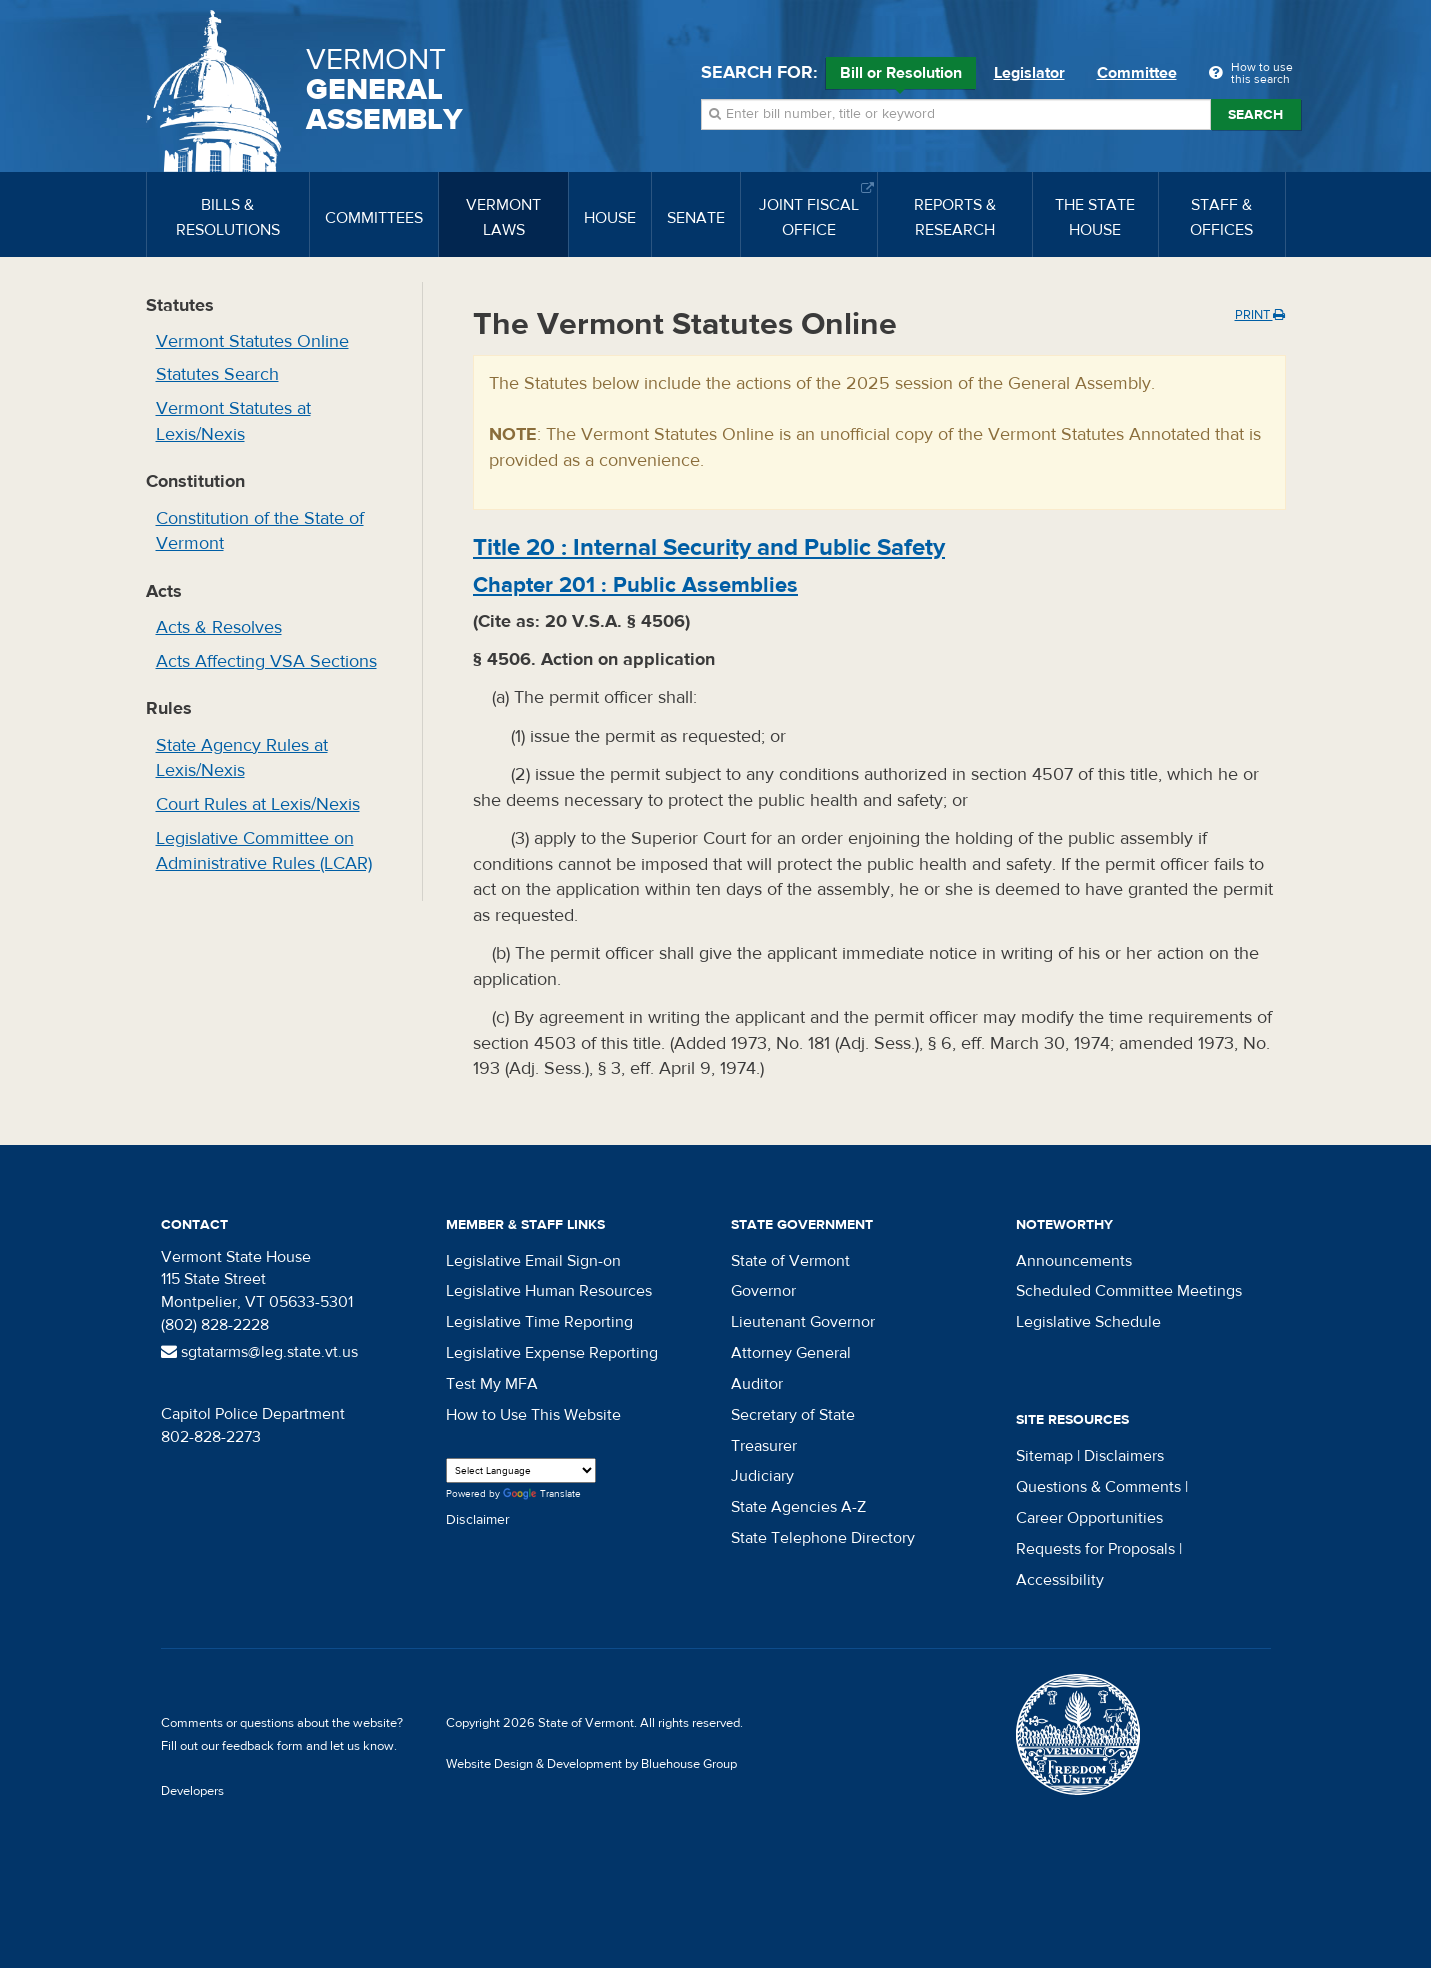 The height and width of the screenshot is (1968, 1431). I want to click on sgtatarms@leg.state.vt.us, so click(259, 1352).